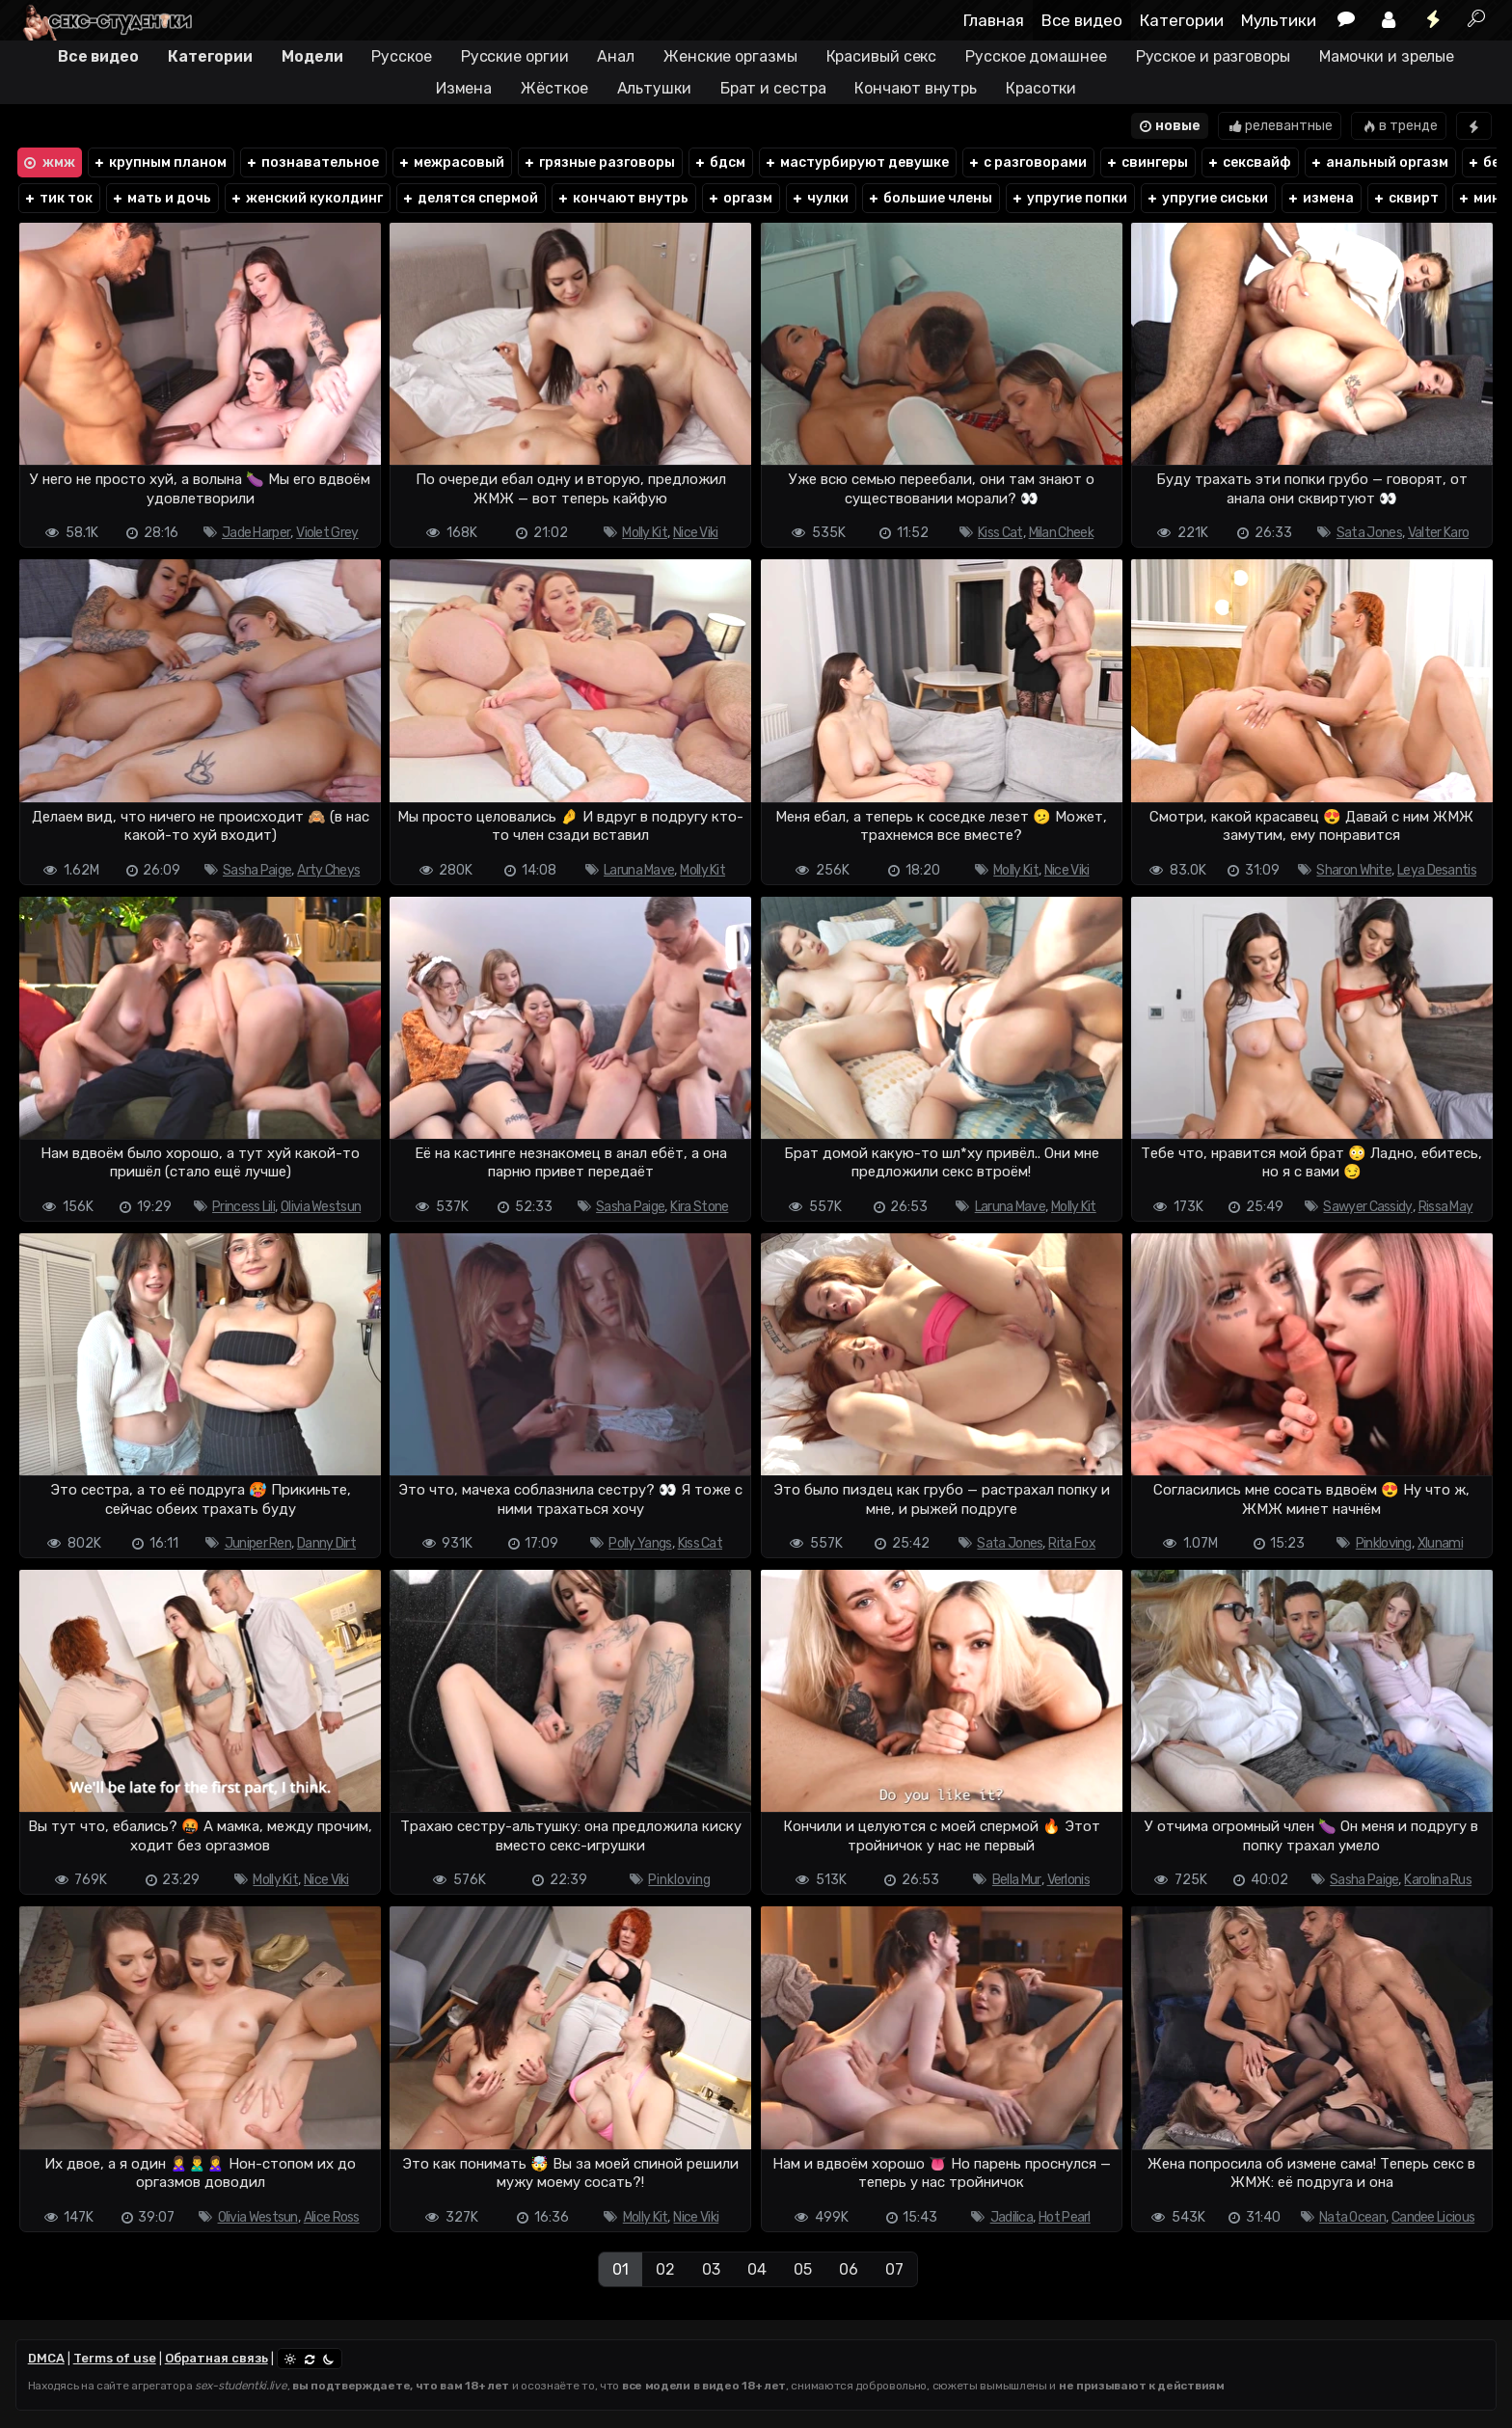 The width and height of the screenshot is (1512, 2428). Describe the element at coordinates (450, 162) in the screenshot. I see `межрасовый` at that location.